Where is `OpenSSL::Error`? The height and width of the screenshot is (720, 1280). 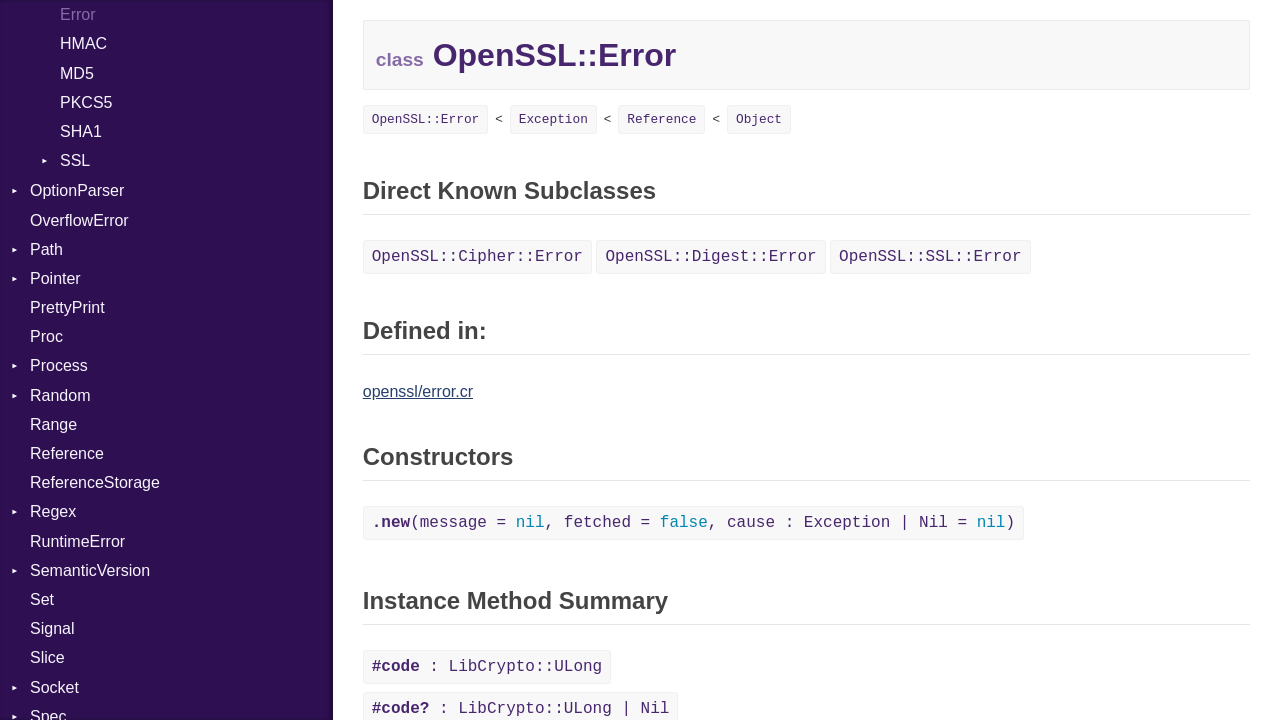 OpenSSL::Error is located at coordinates (426, 119).